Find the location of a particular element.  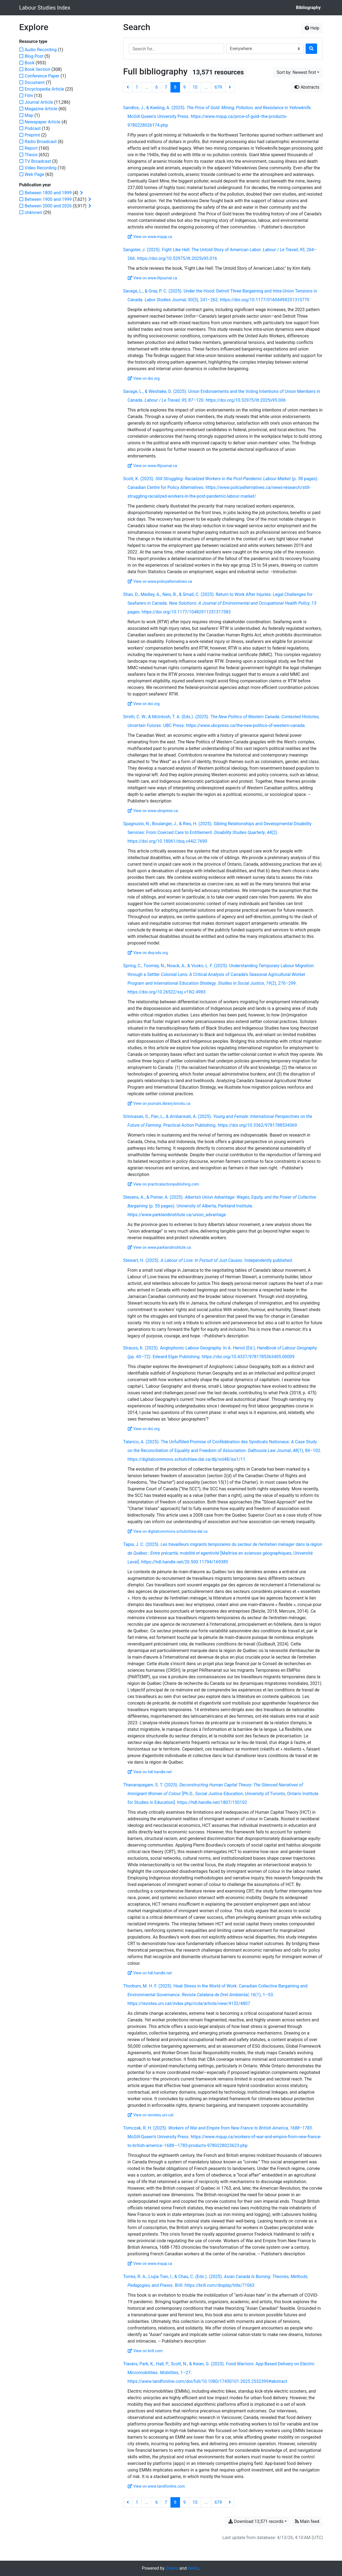

[Add the 'Conference Paper' filter] is located at coordinates (42, 76).